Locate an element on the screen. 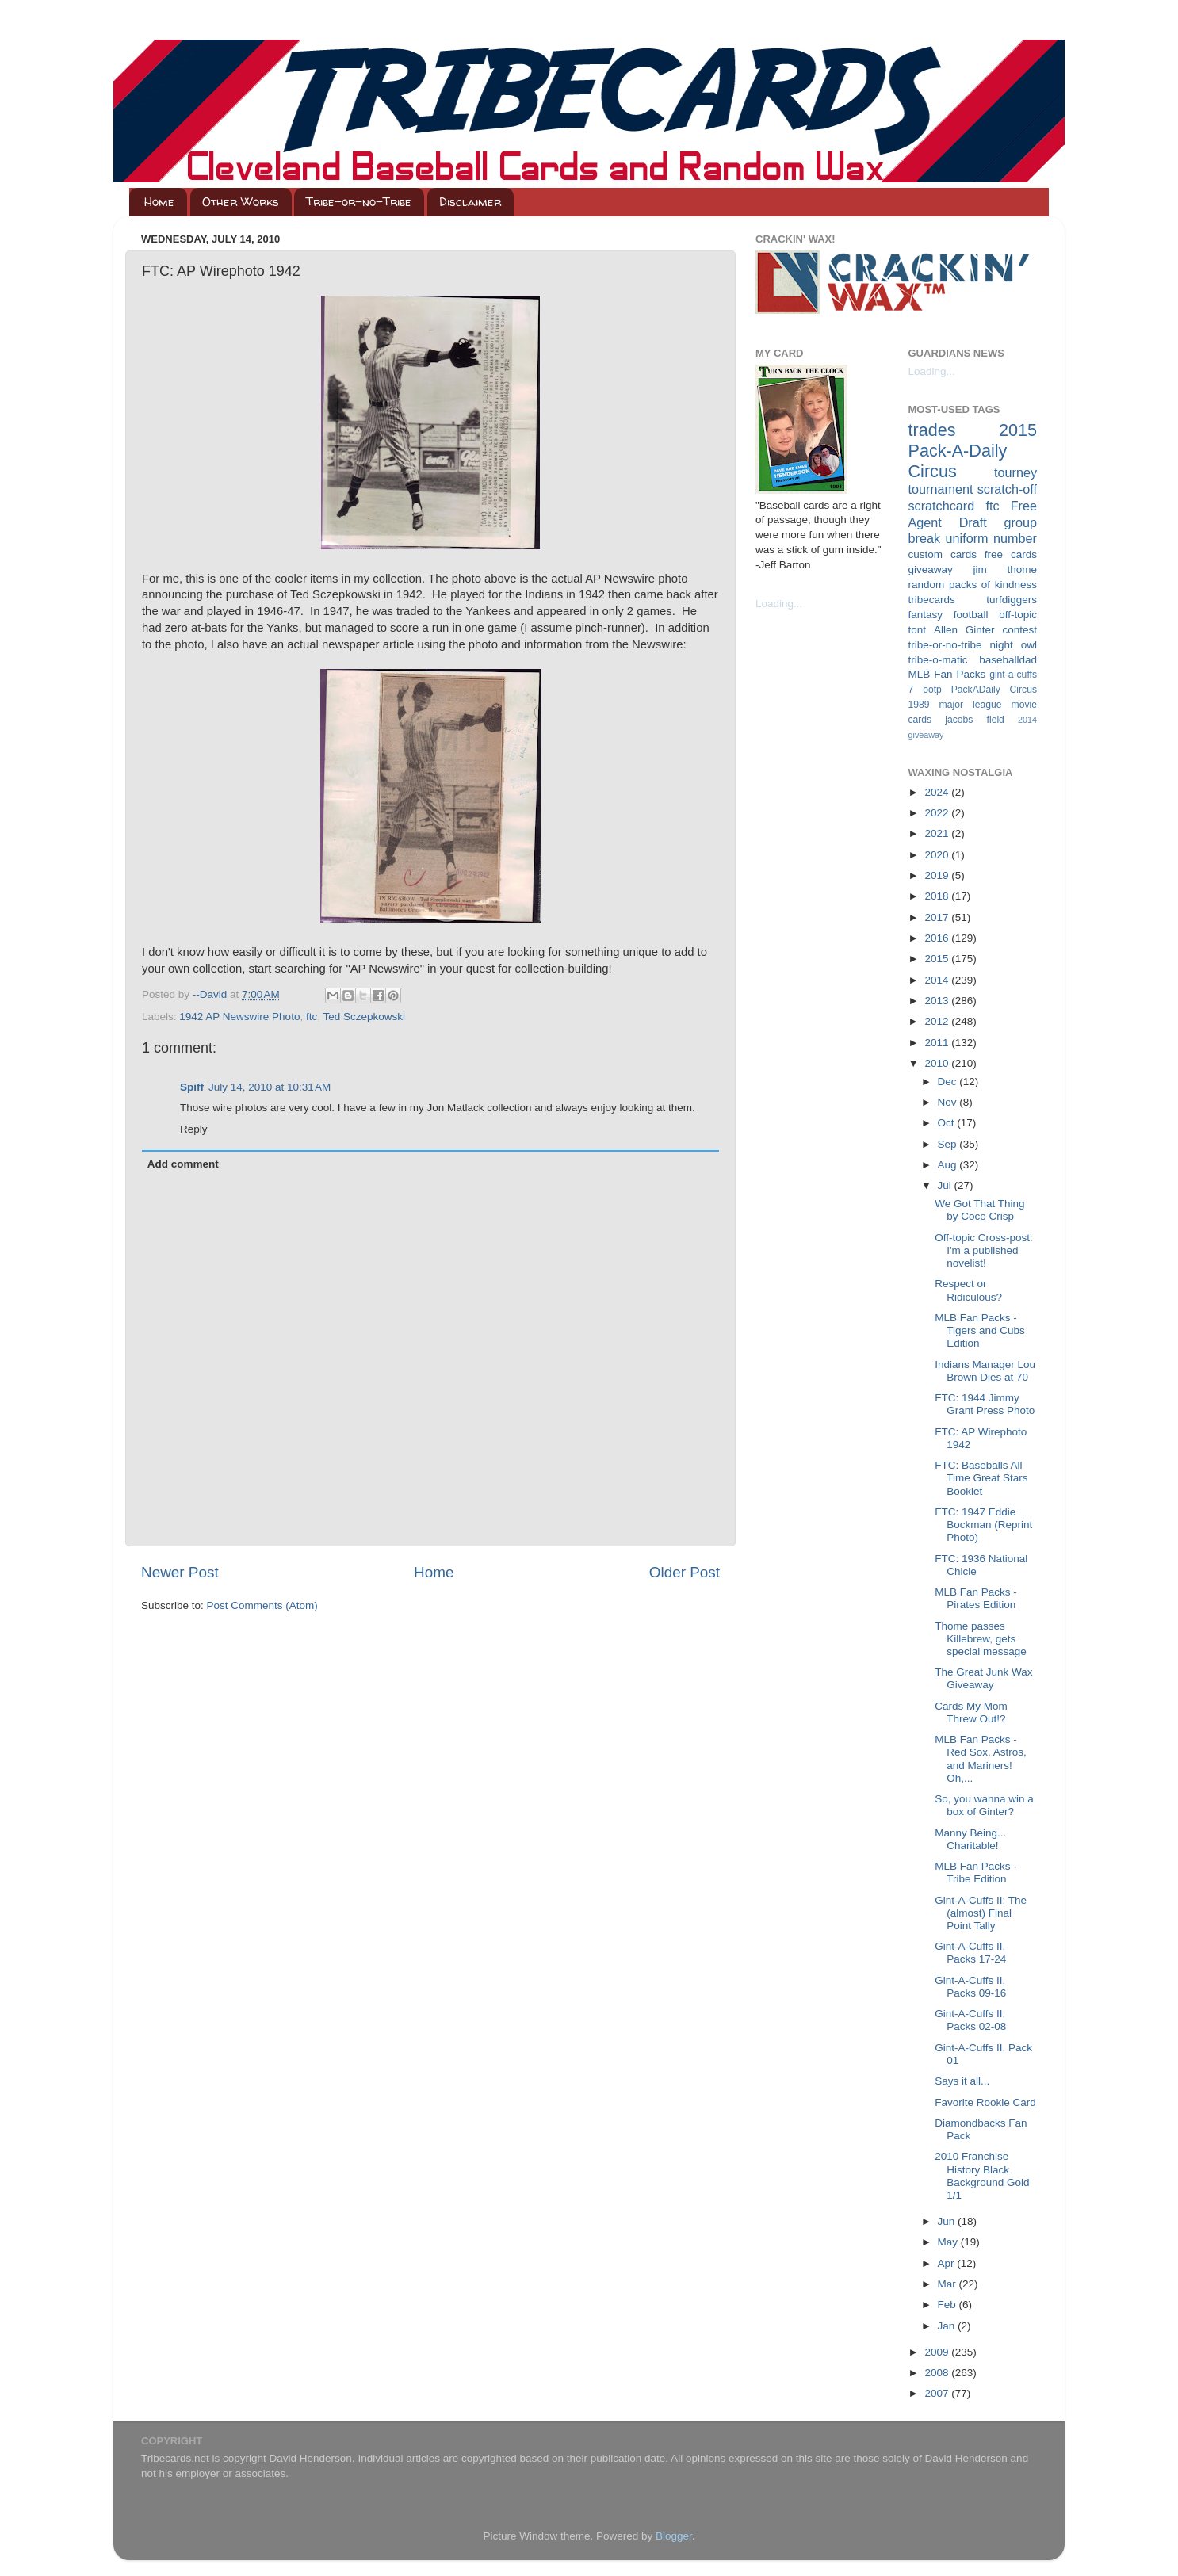 The width and height of the screenshot is (1178, 2576). 2009 is located at coordinates (937, 2352).